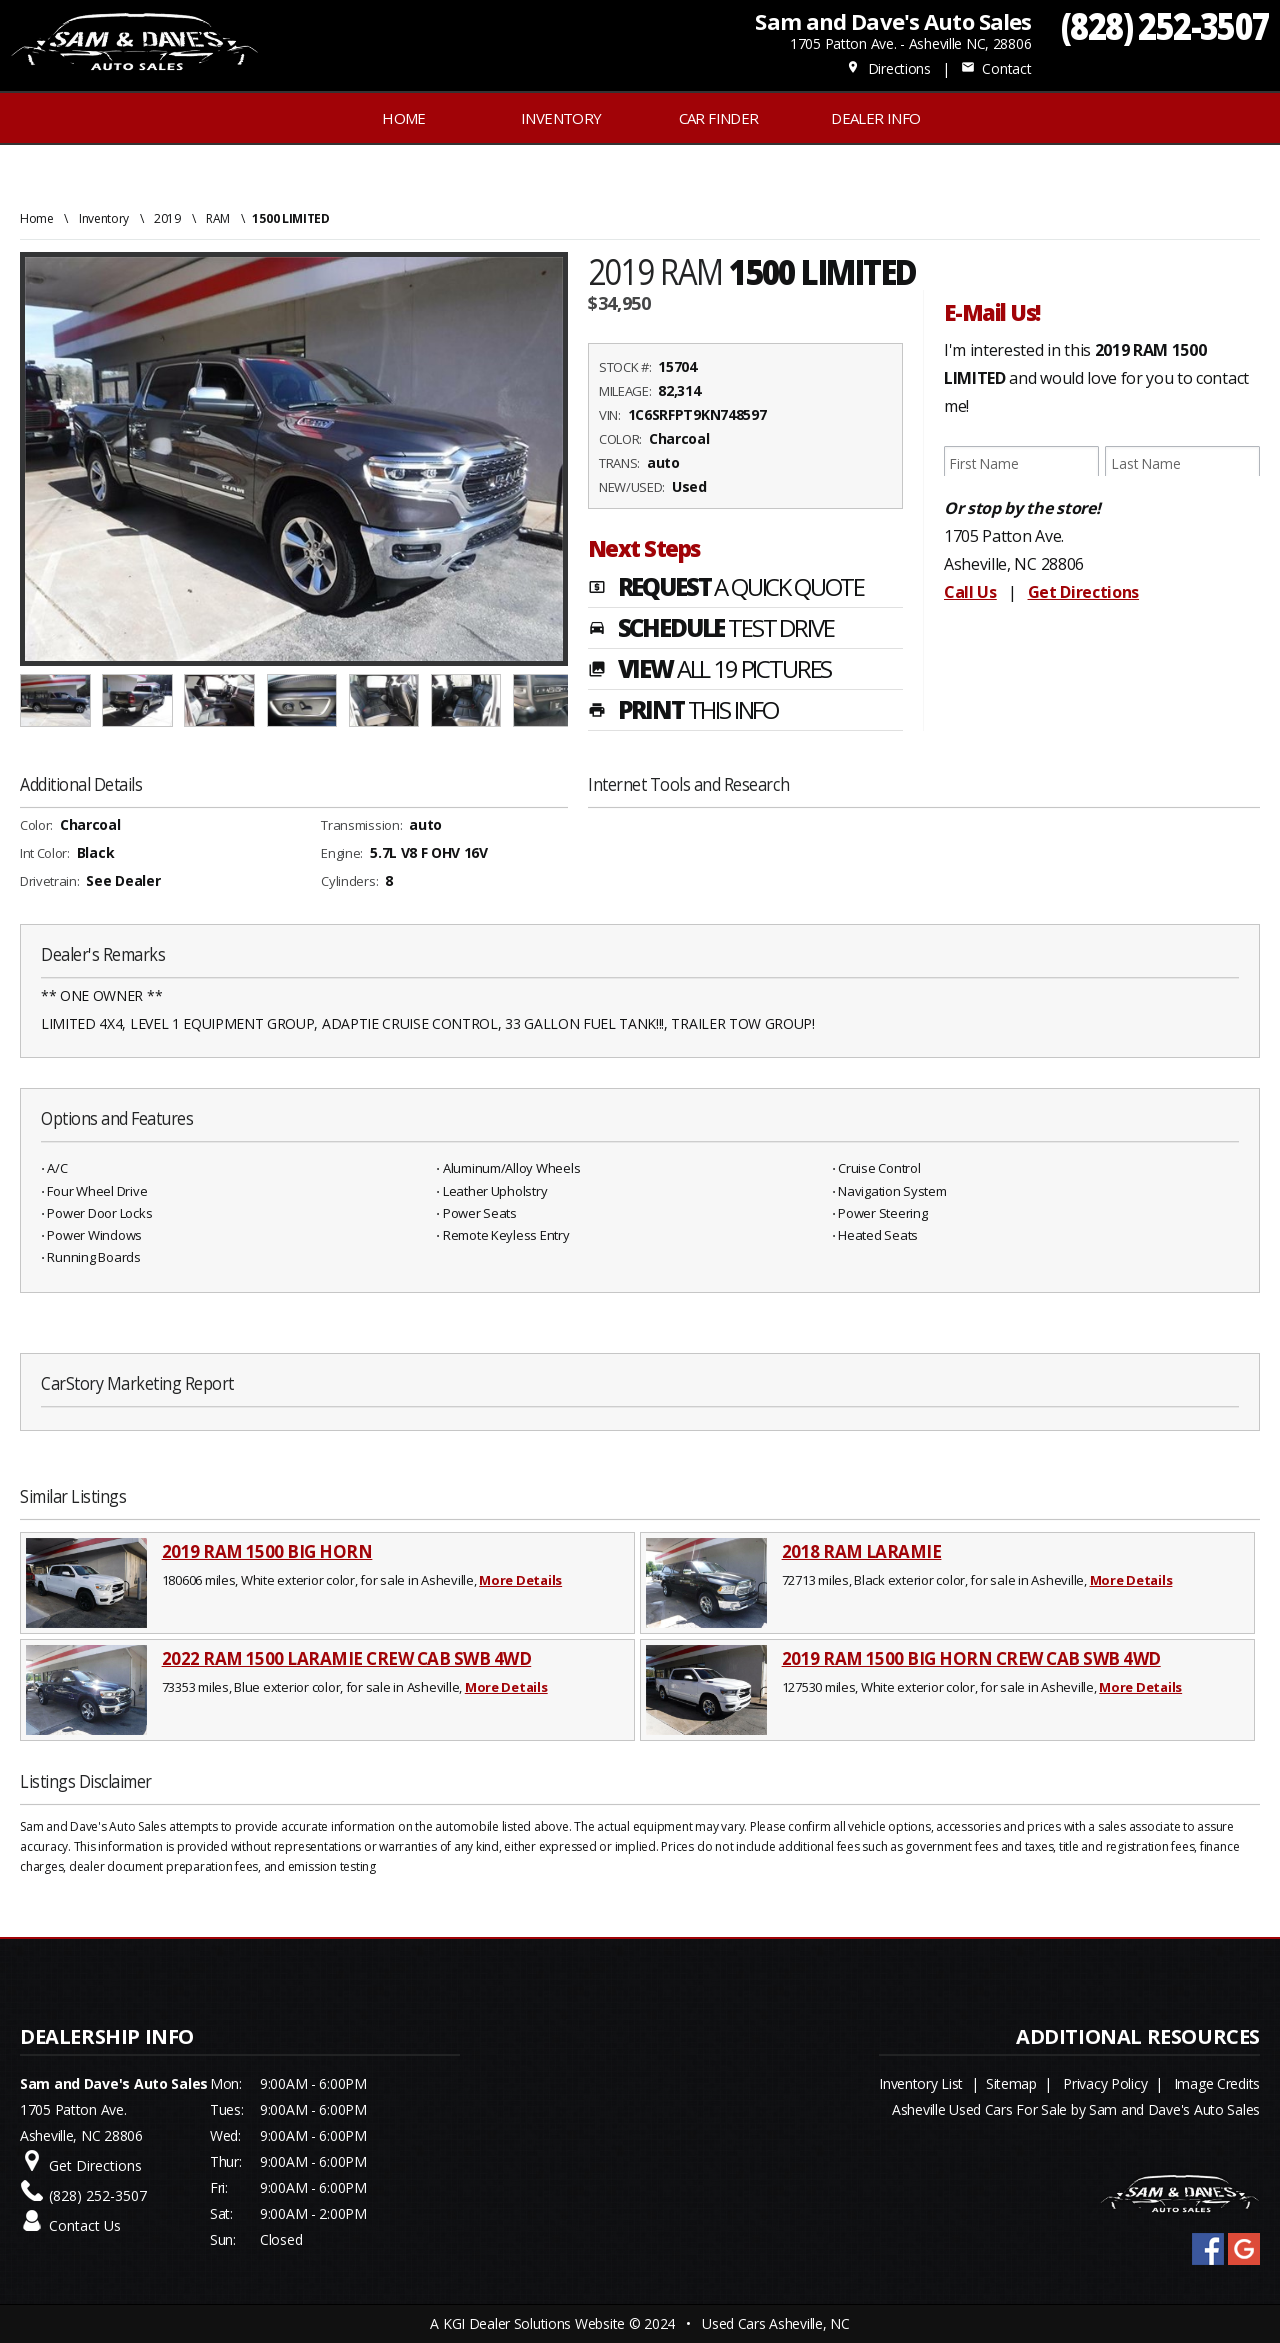 The image size is (1280, 2343). What do you see at coordinates (1084, 592) in the screenshot?
I see `Get Directions` at bounding box center [1084, 592].